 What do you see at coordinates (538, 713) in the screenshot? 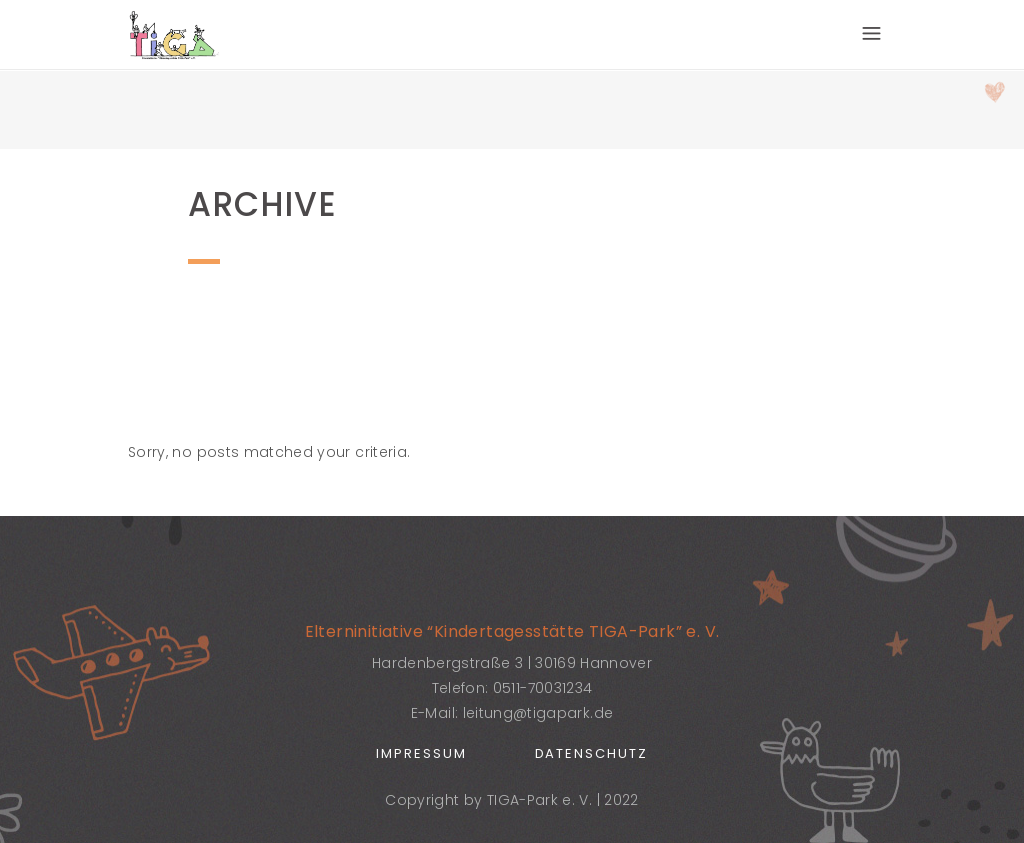
I see `leitung@tigapark.de` at bounding box center [538, 713].